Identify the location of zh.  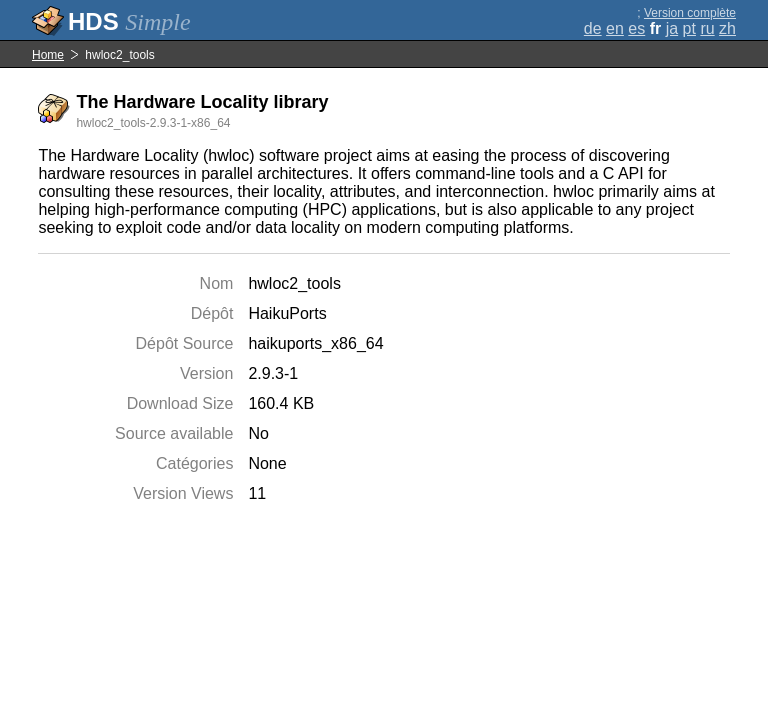
(727, 28).